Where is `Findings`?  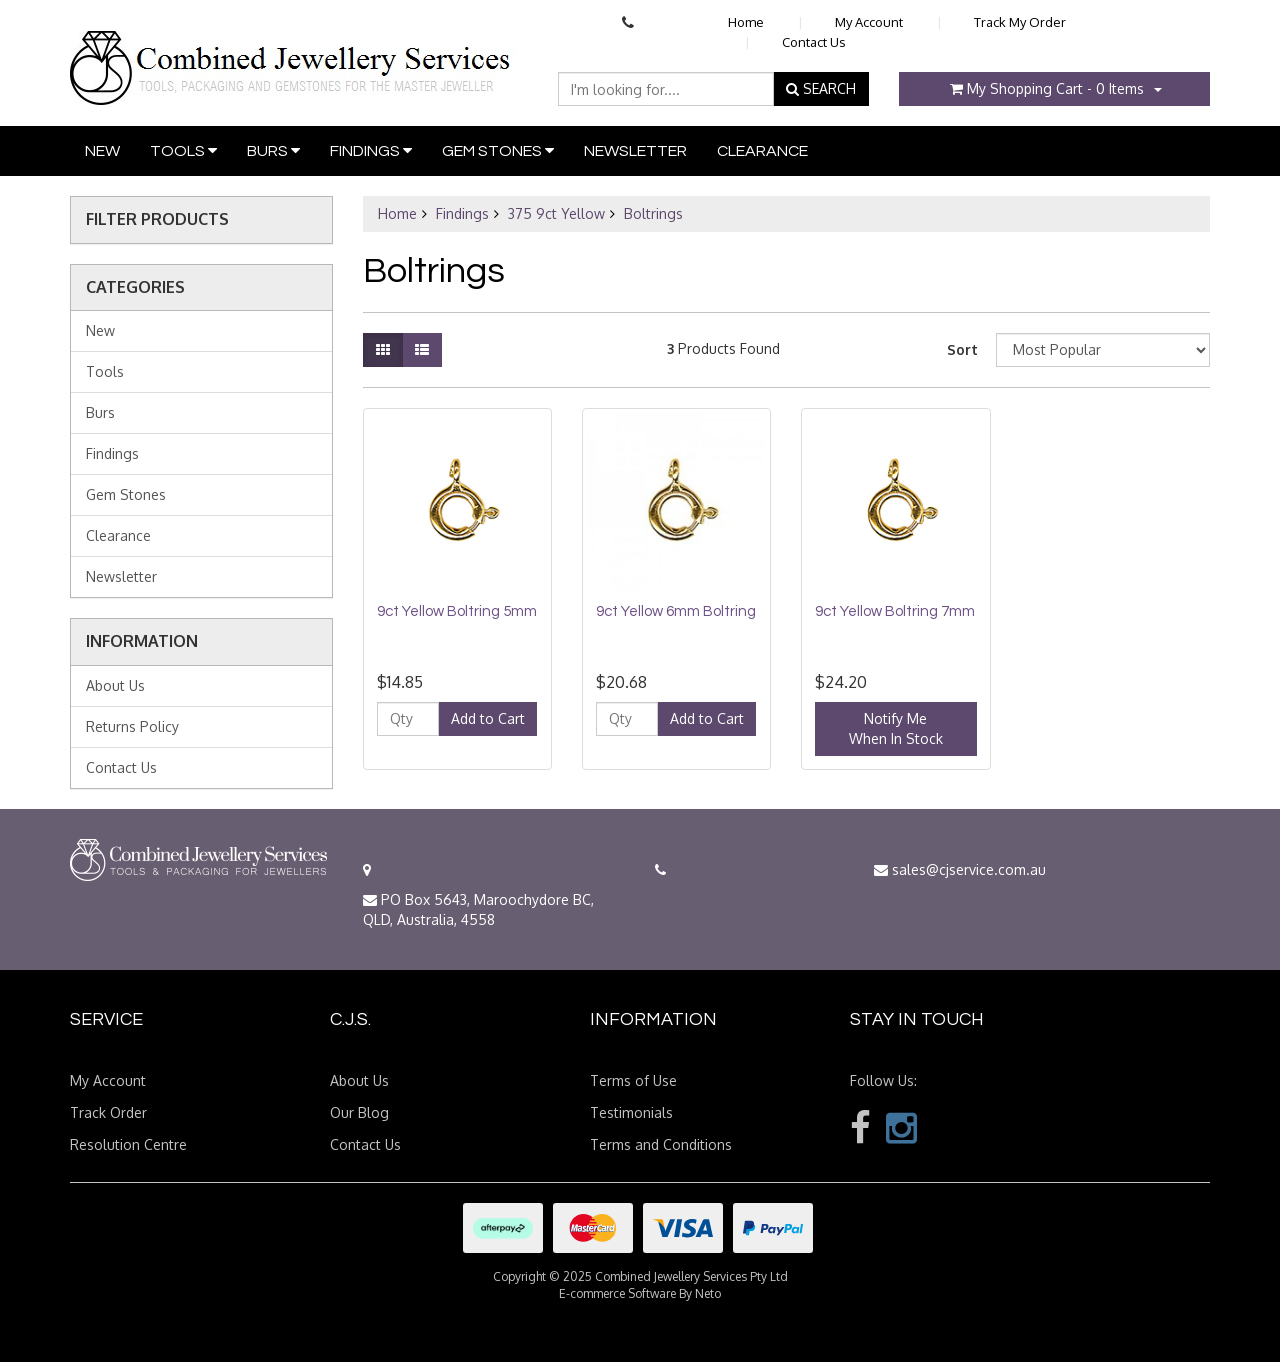
Findings is located at coordinates (371, 150).